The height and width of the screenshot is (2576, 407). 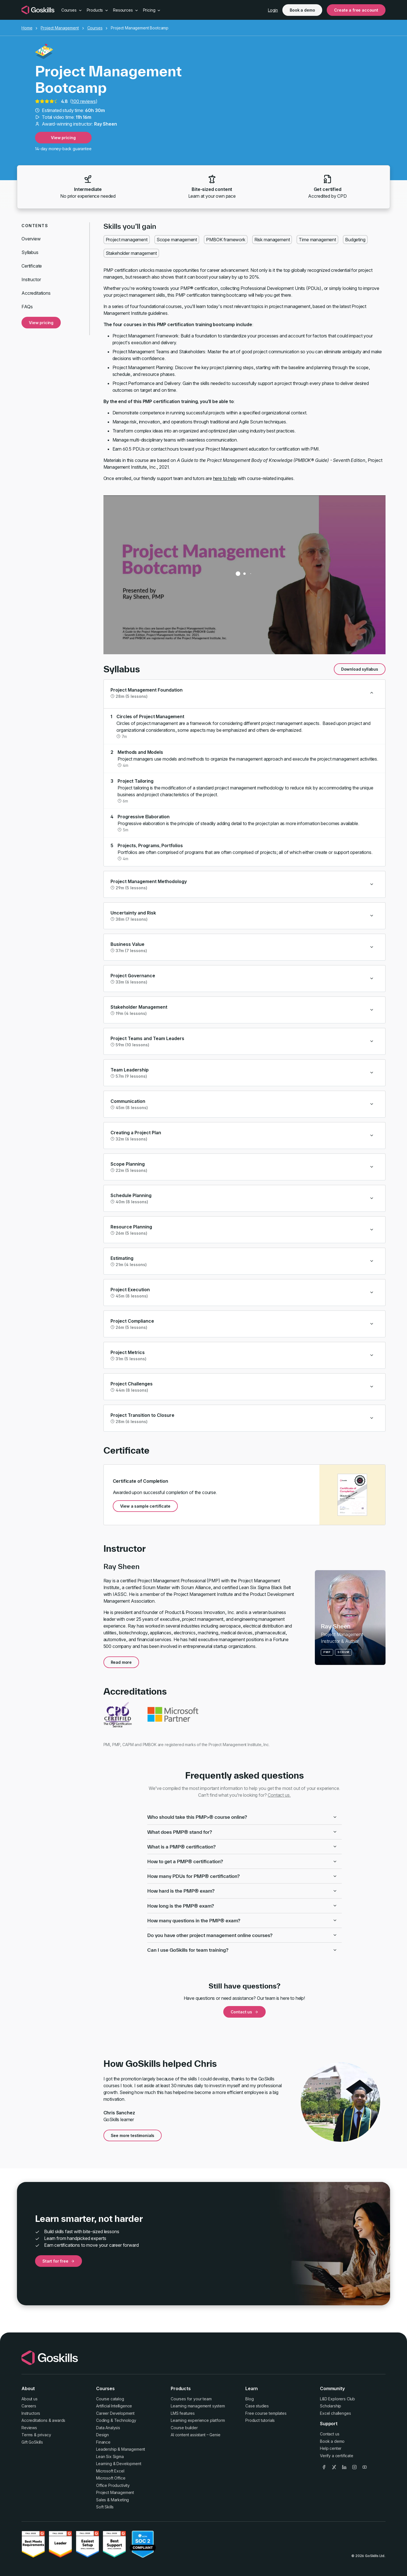 What do you see at coordinates (330, 2405) in the screenshot?
I see `Scholarship` at bounding box center [330, 2405].